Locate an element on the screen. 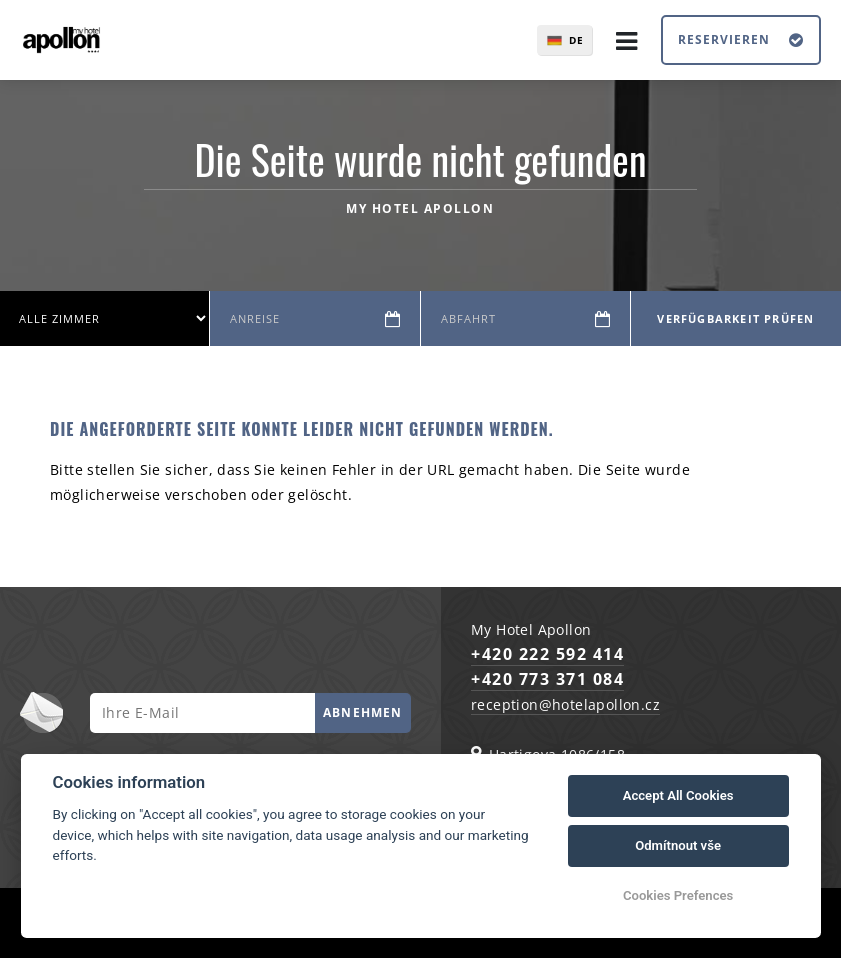 Image resolution: width=841 pixels, height=958 pixels. +420 773 371 084 is located at coordinates (547, 679).